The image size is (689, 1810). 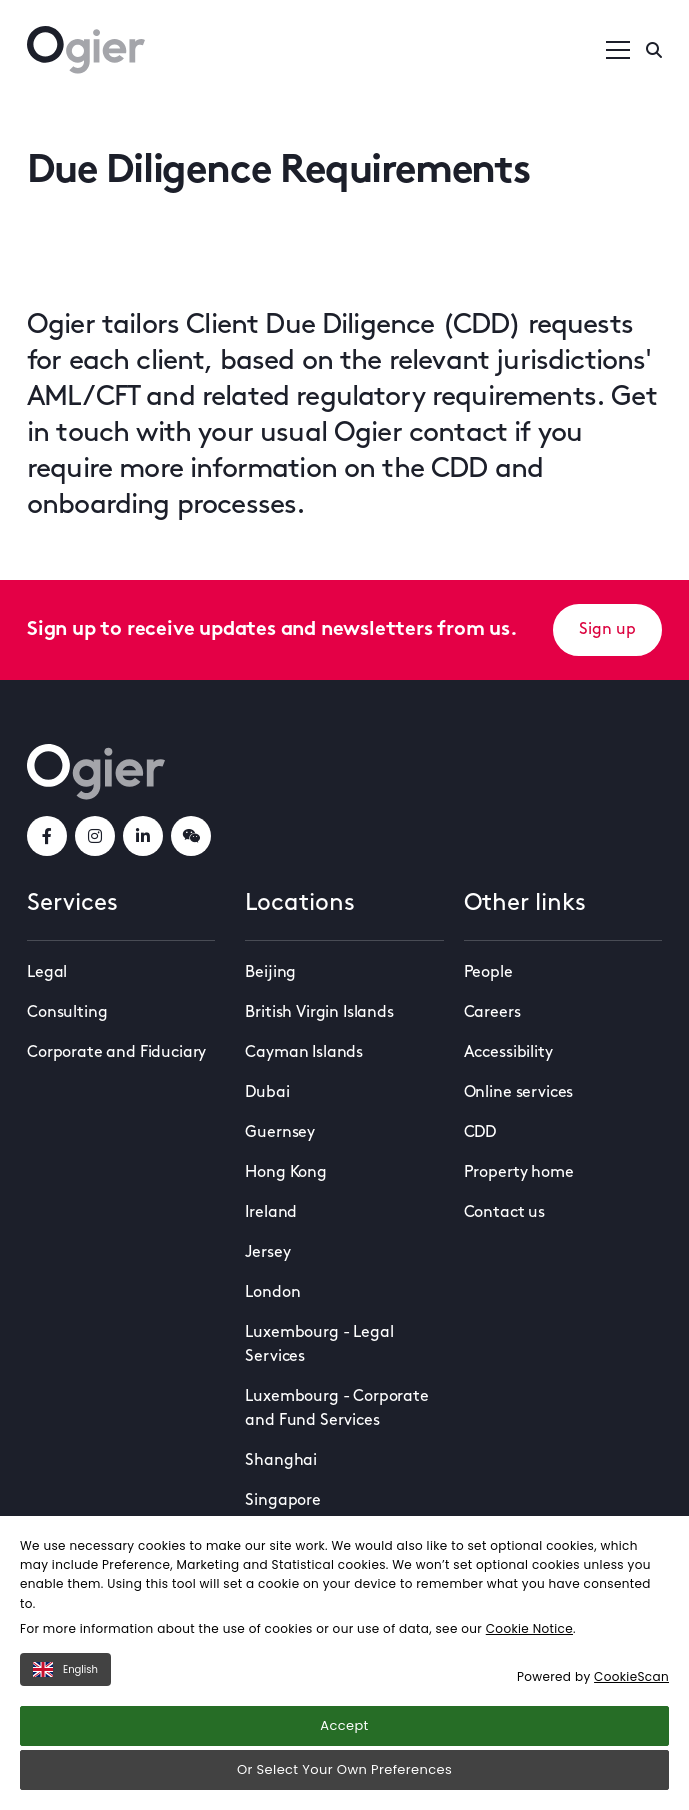 What do you see at coordinates (65, 1669) in the screenshot?
I see `English` at bounding box center [65, 1669].